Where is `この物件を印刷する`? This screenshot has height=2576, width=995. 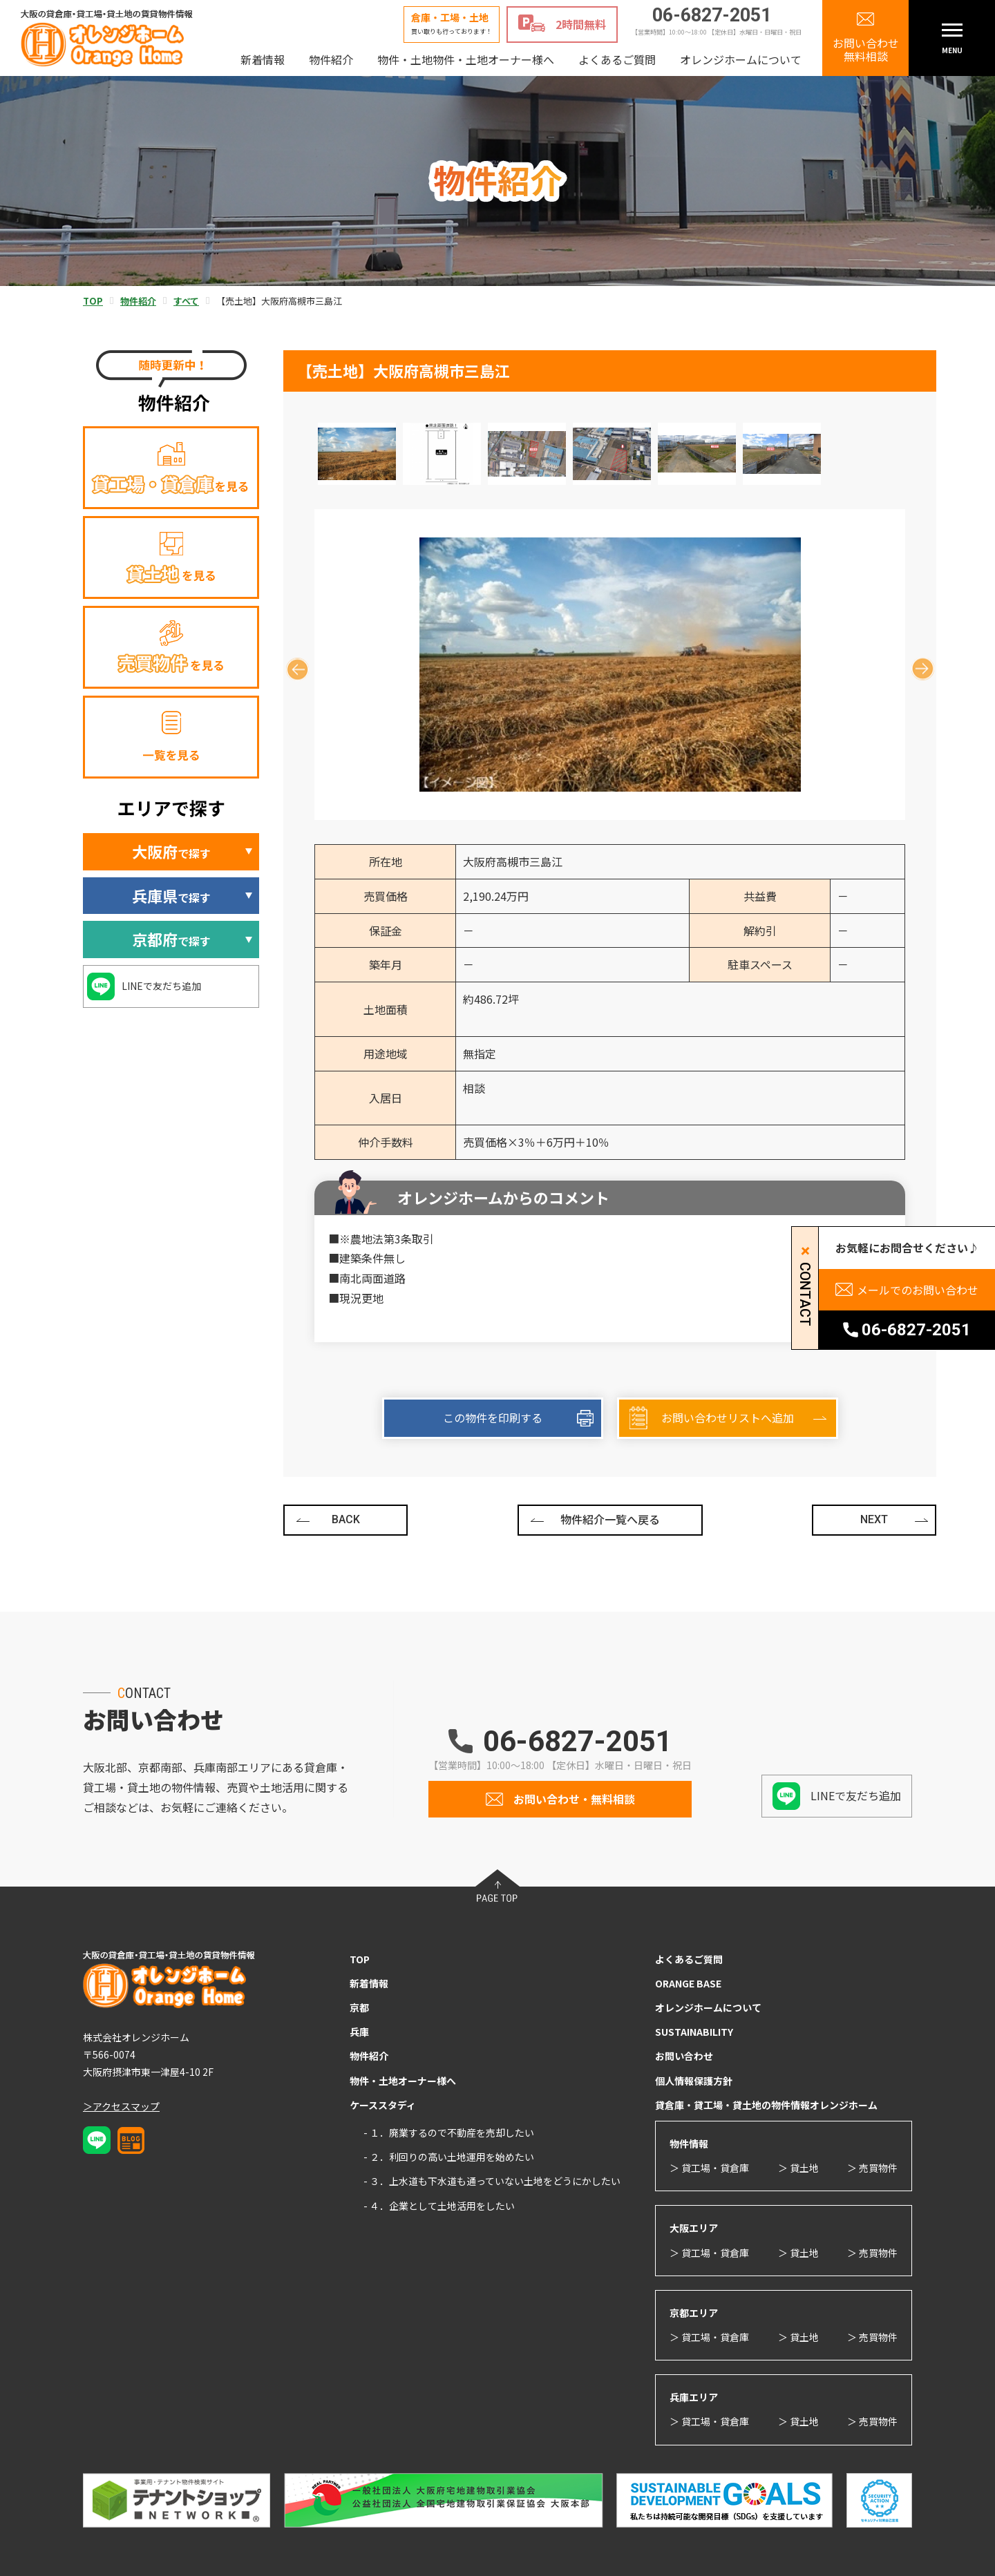 この物件を印刷する is located at coordinates (492, 1417).